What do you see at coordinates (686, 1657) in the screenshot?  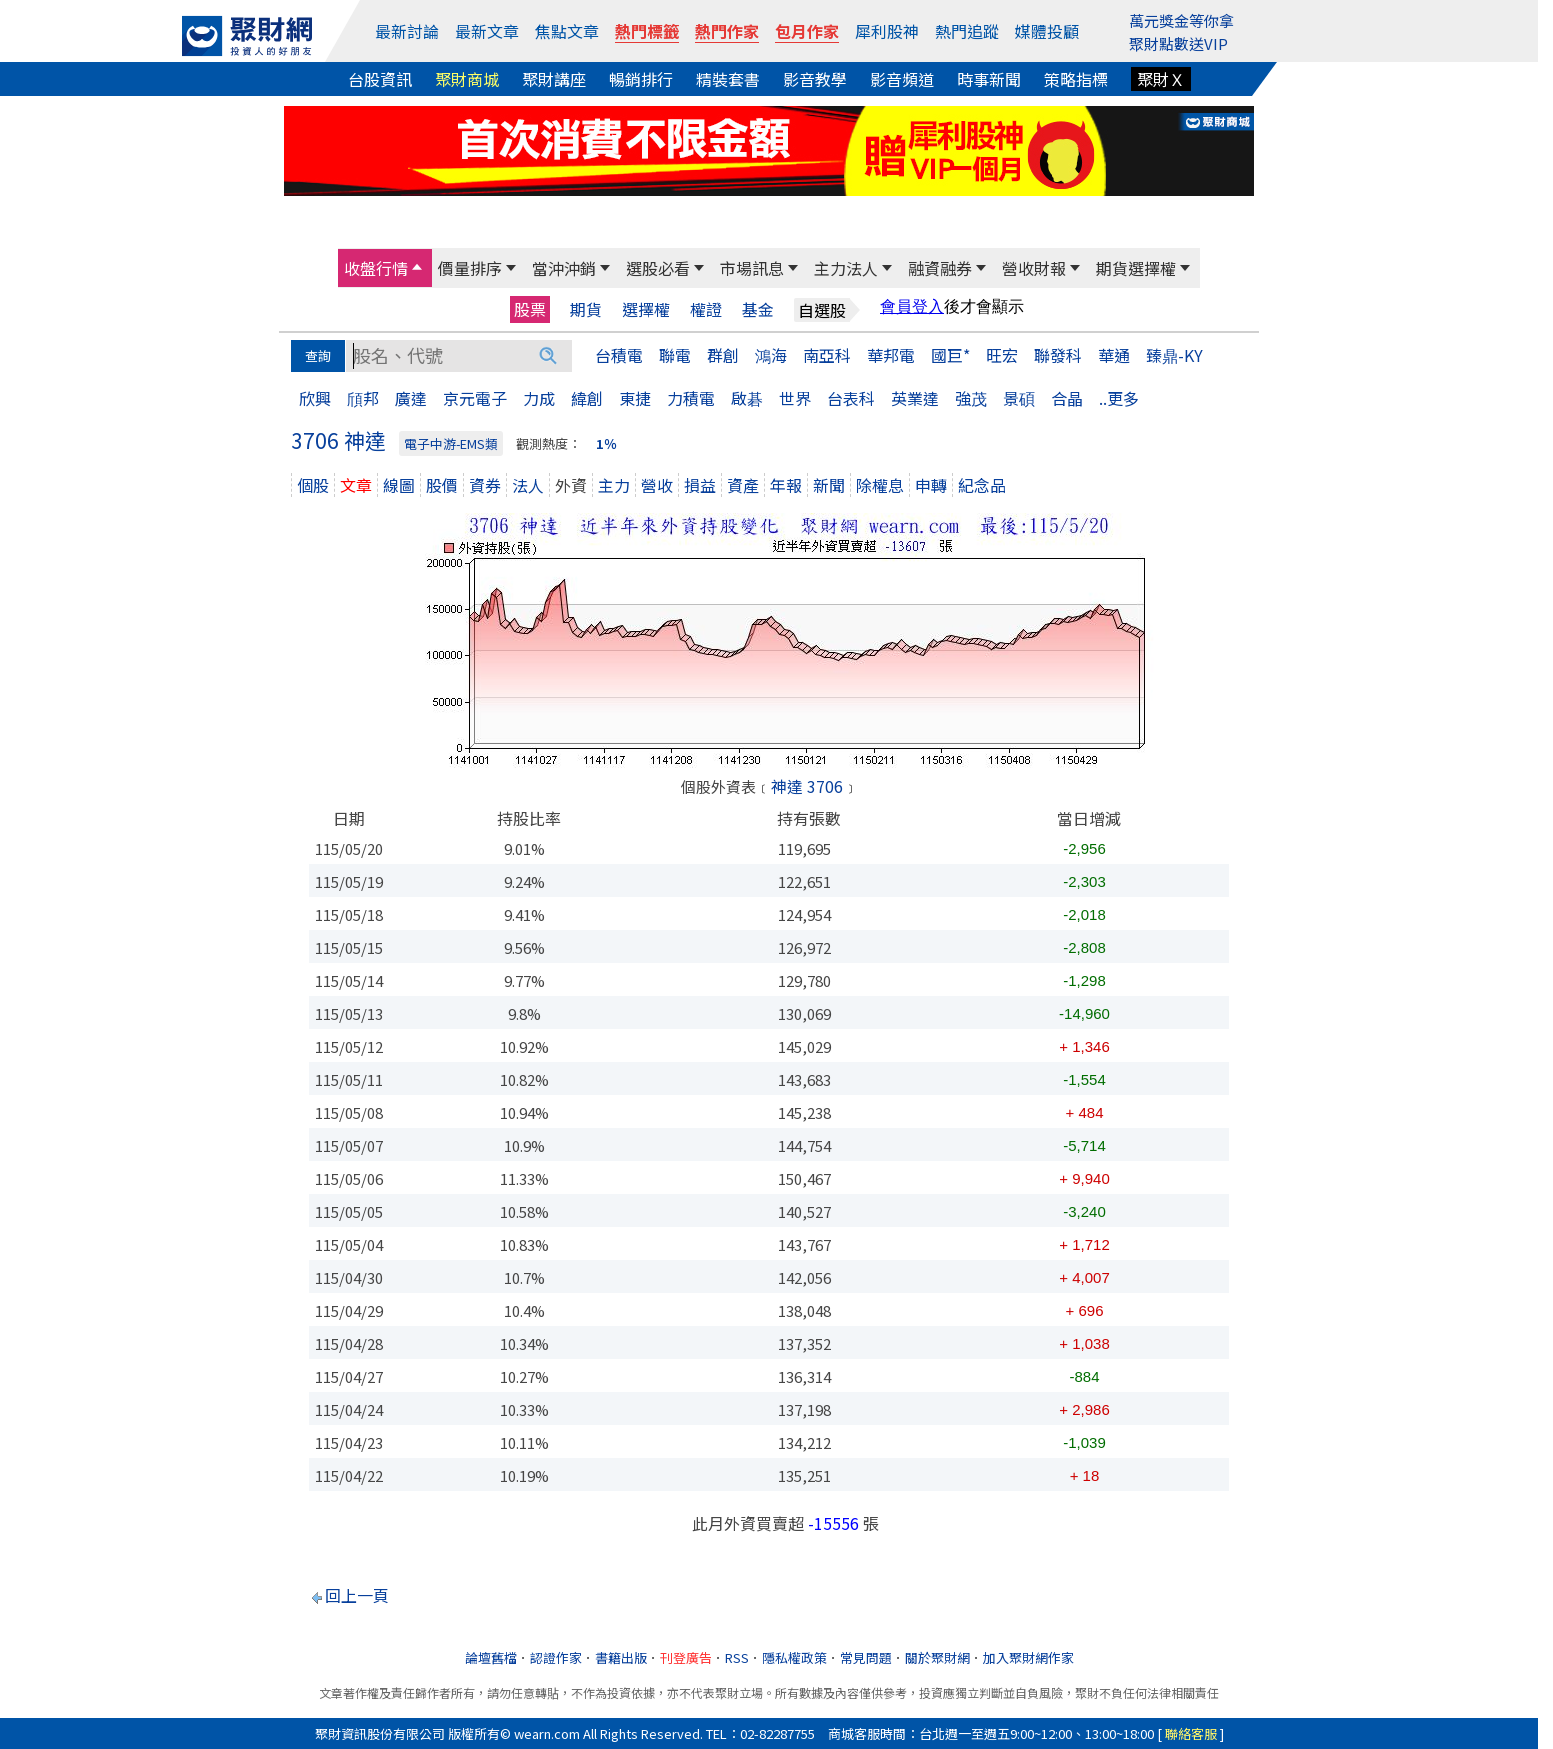 I see `刊登廣告` at bounding box center [686, 1657].